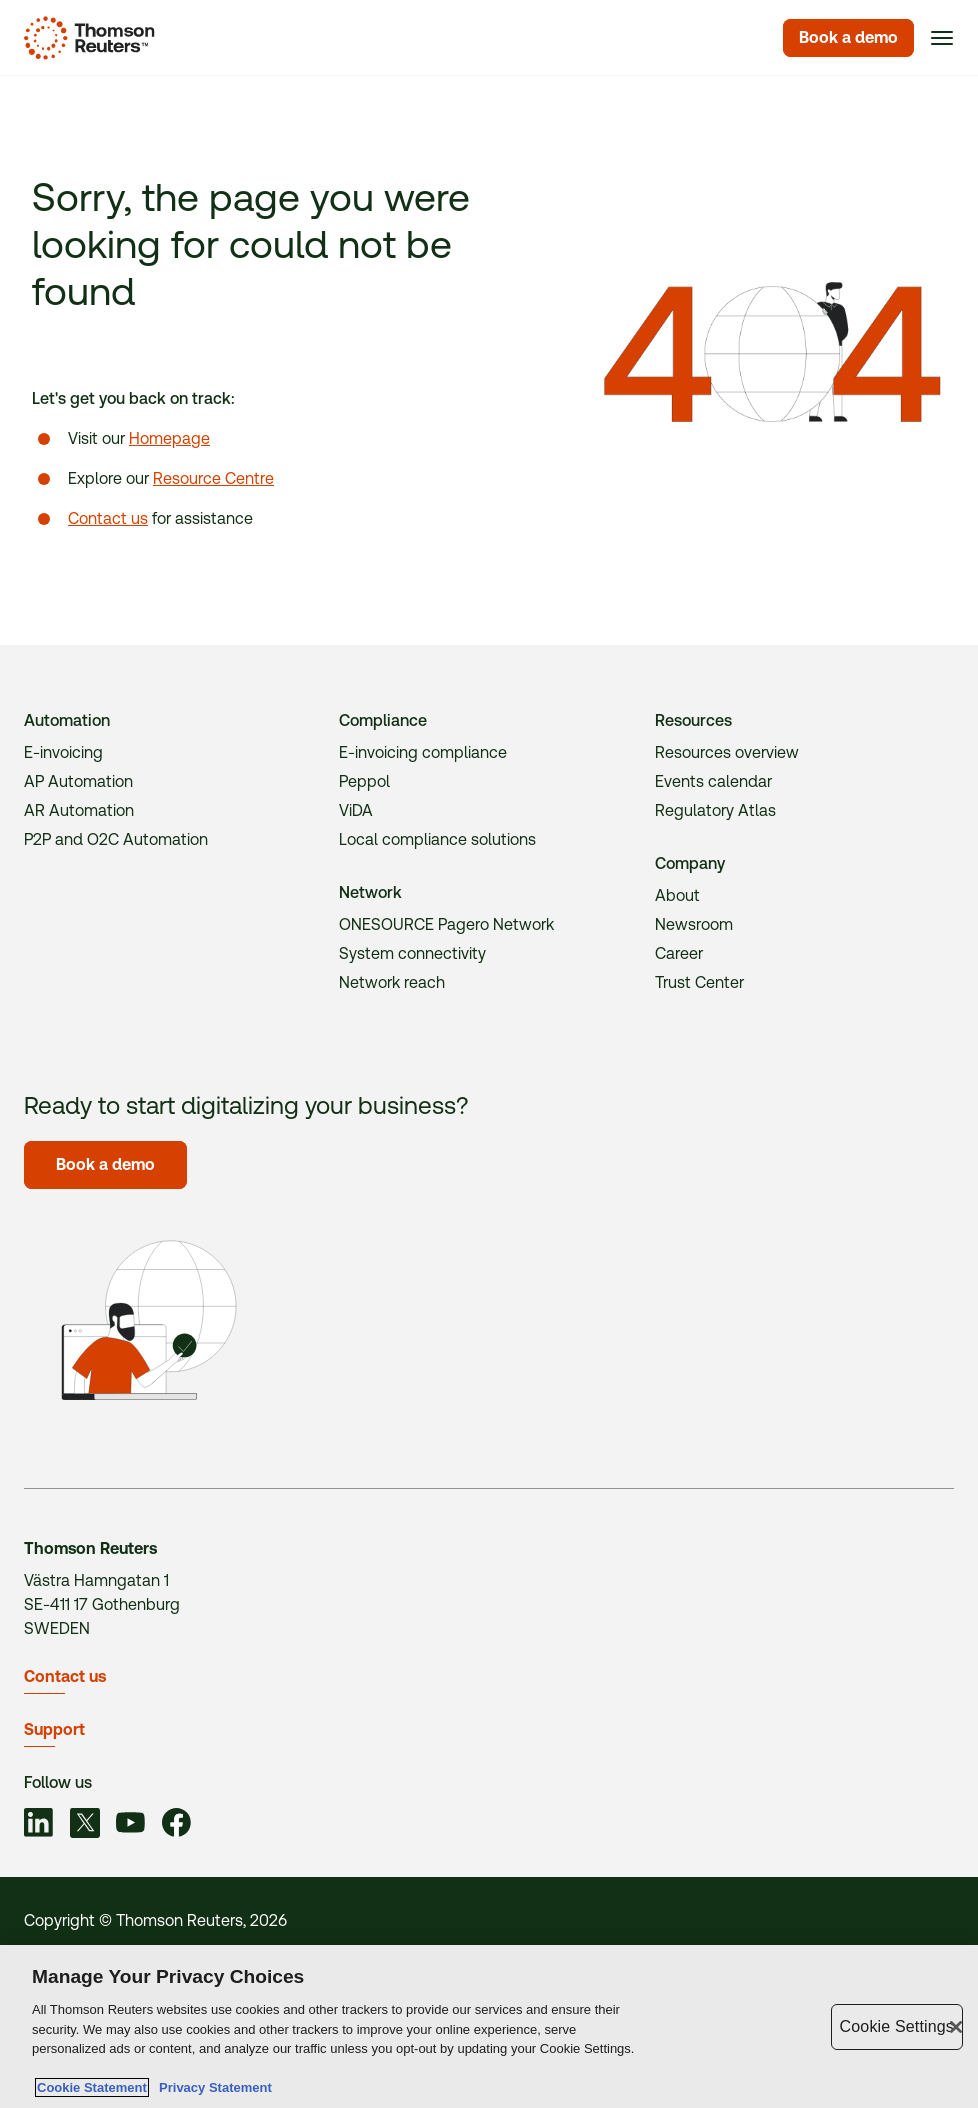  Describe the element at coordinates (116, 839) in the screenshot. I see `P2P and O2C Automation` at that location.